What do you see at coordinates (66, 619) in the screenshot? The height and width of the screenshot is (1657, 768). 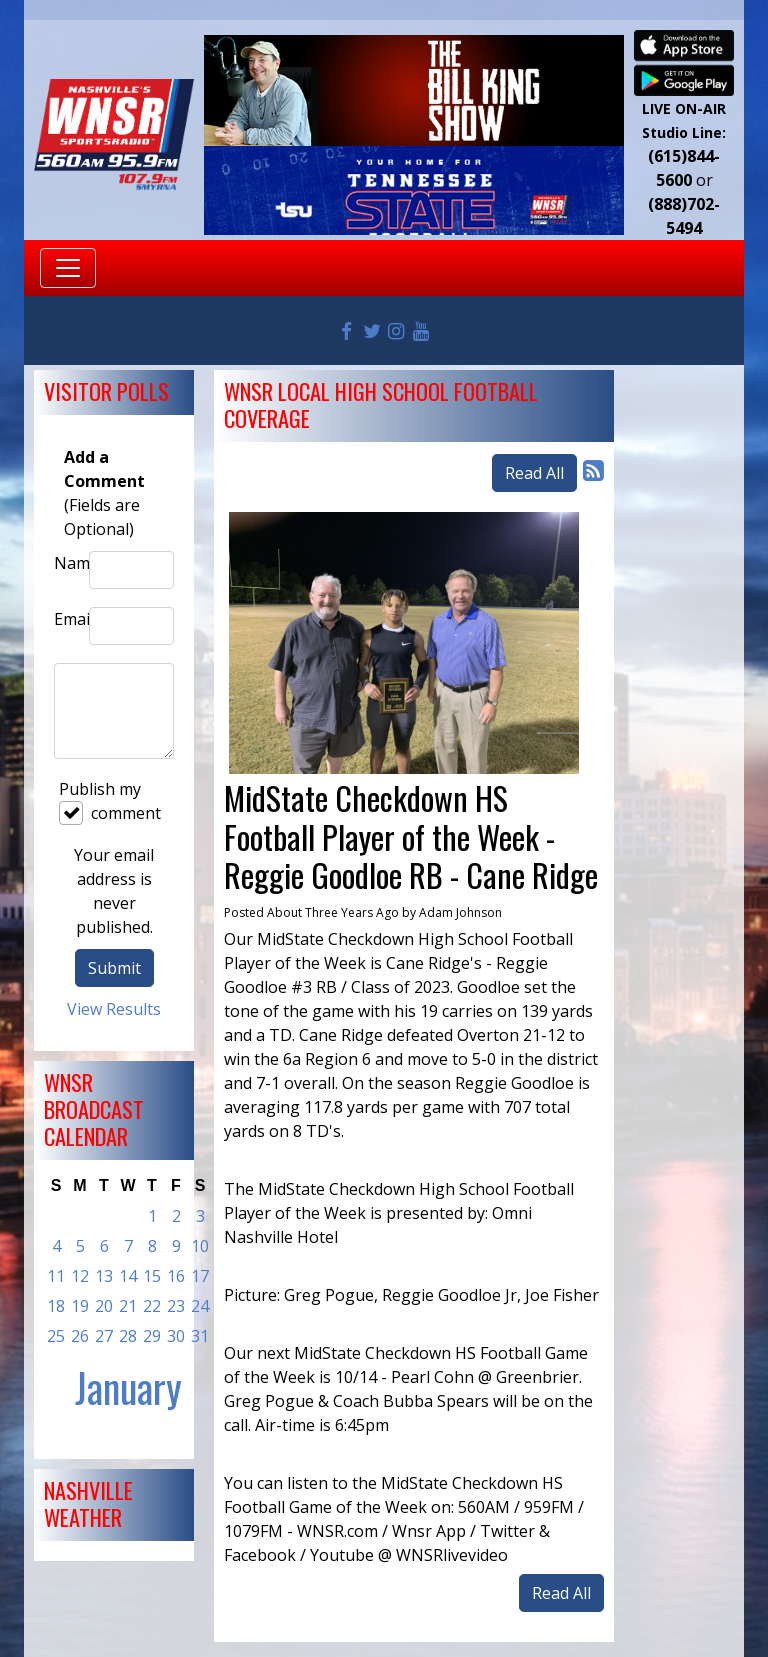 I see `Email:` at bounding box center [66, 619].